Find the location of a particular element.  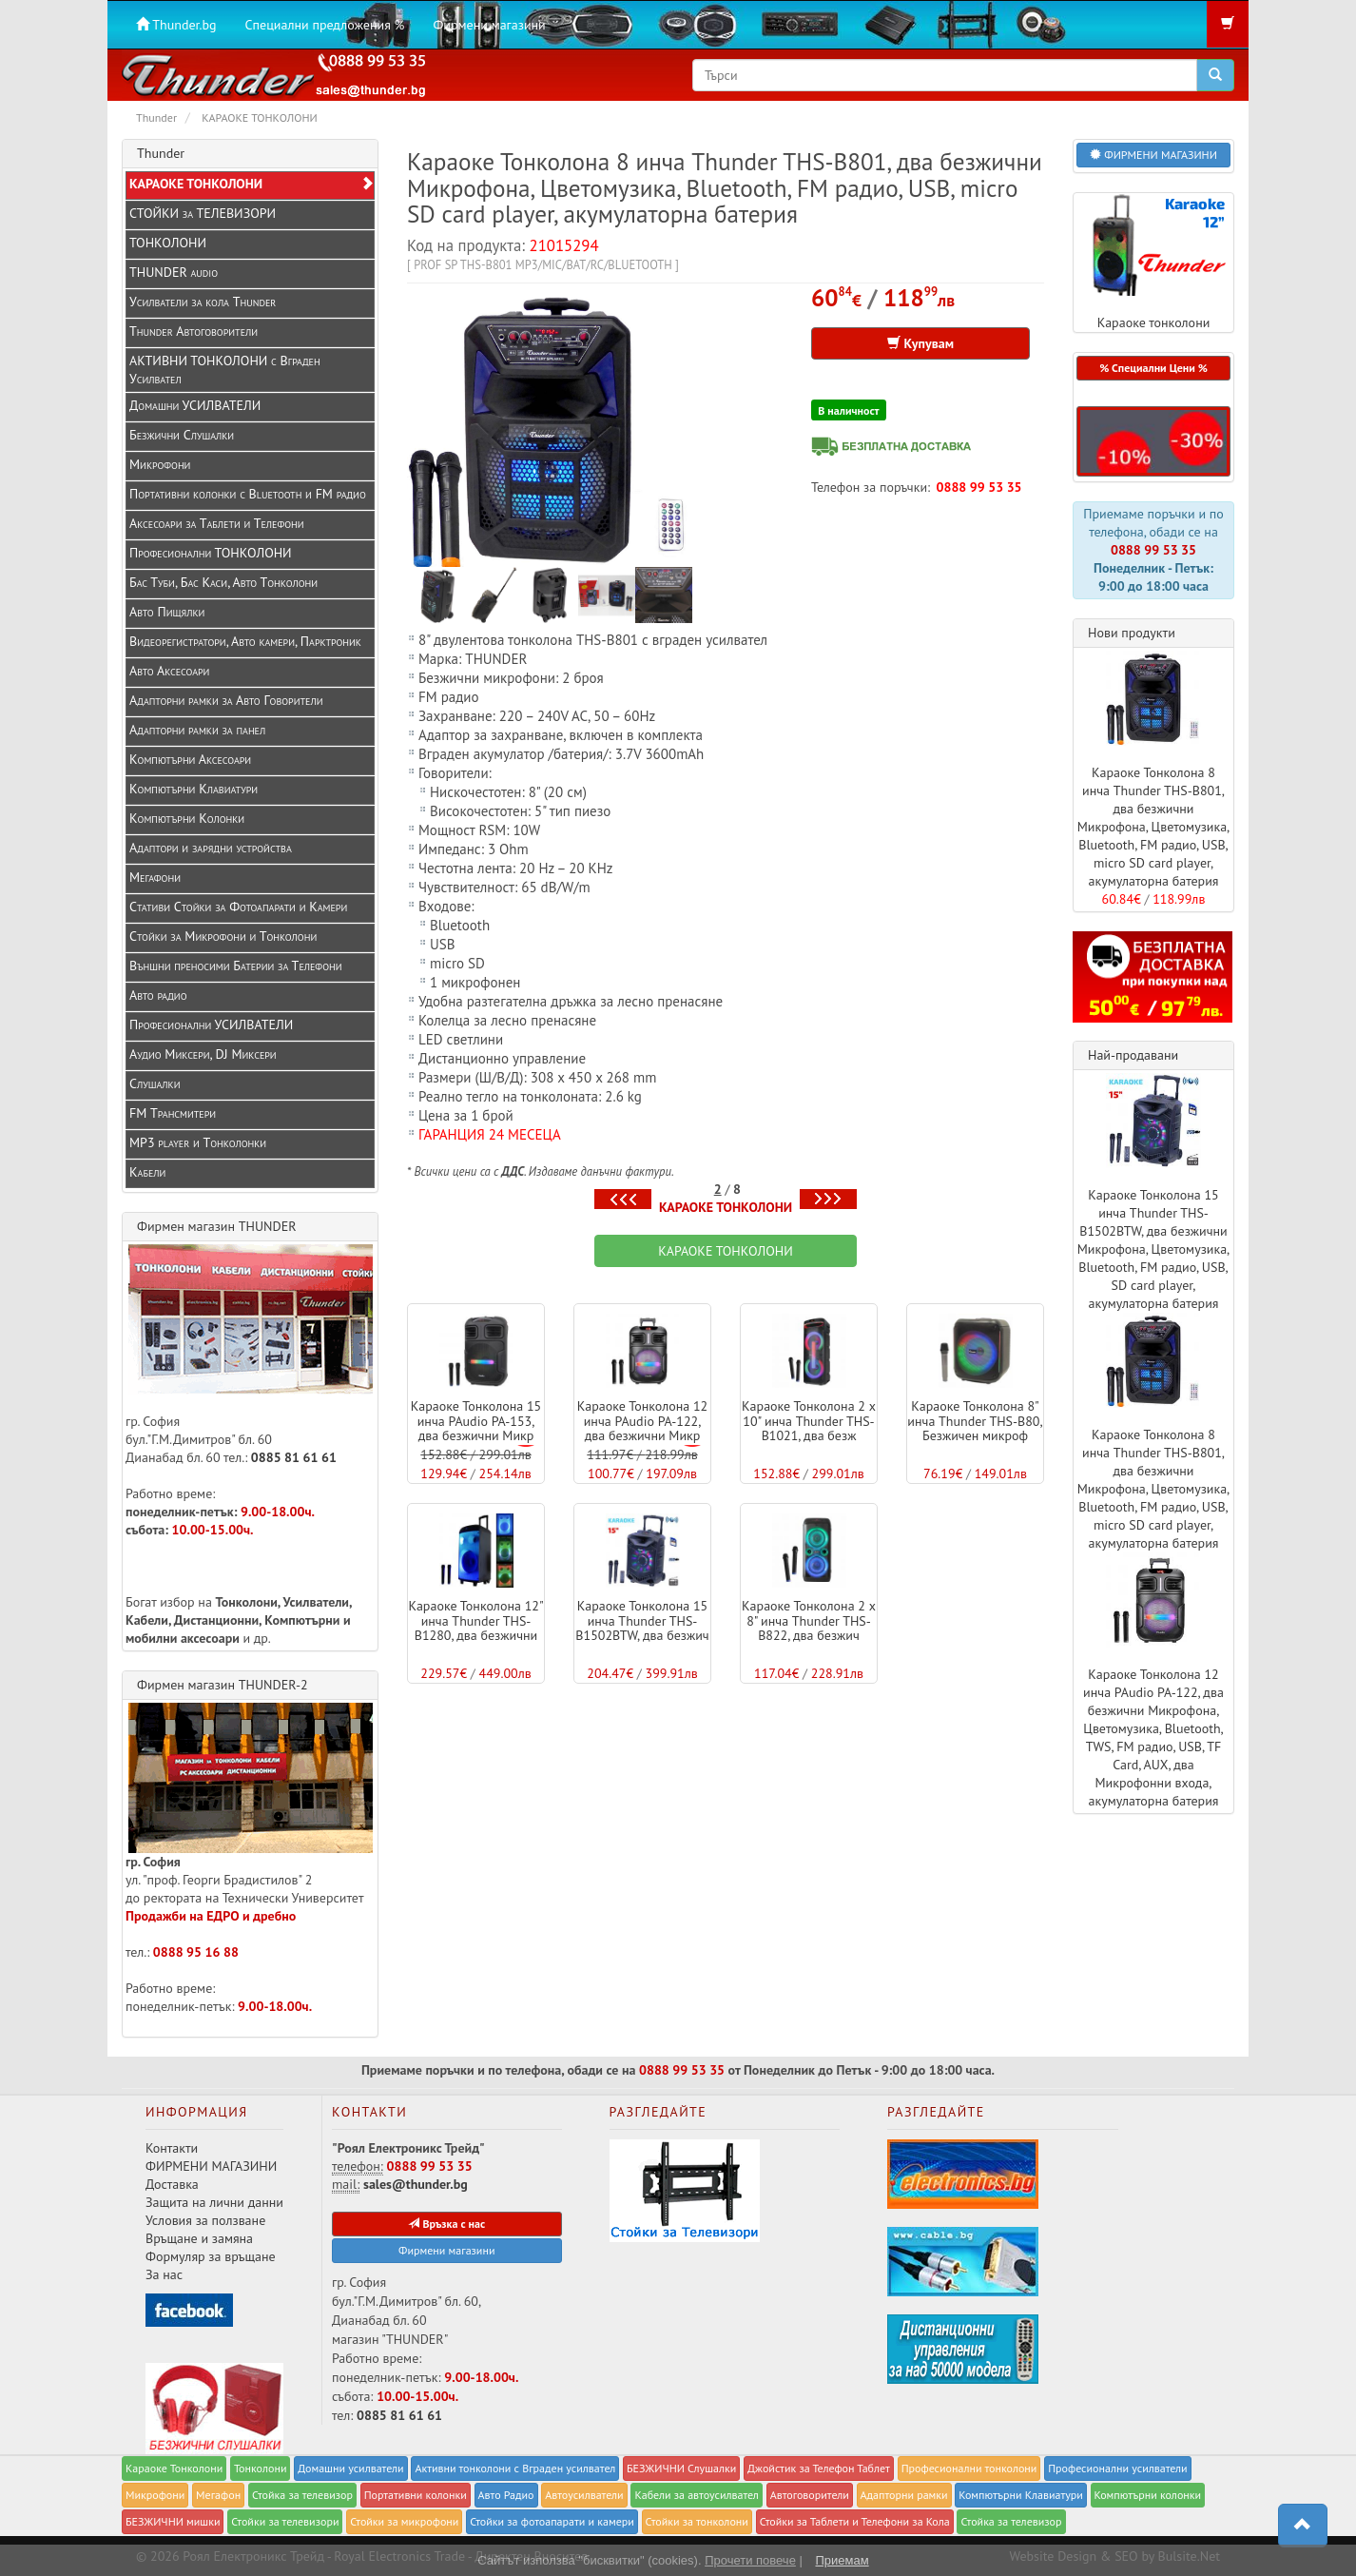

Домашни усилватели is located at coordinates (350, 2468).